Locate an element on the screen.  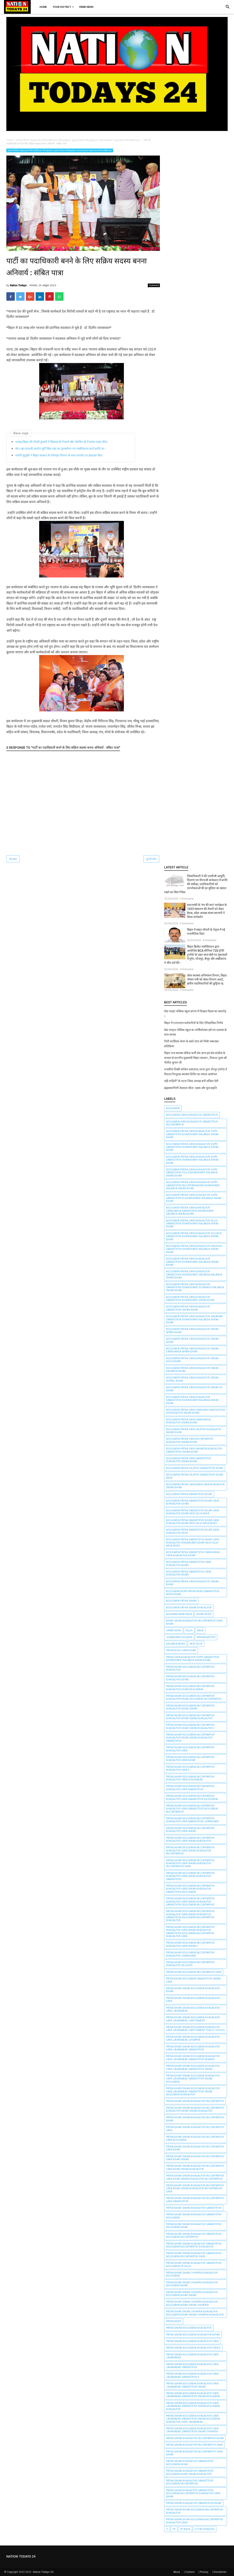
patna bihar siwan chhapra bhagalpur begusarai bihar siwan is located at coordinates (192, 2294).